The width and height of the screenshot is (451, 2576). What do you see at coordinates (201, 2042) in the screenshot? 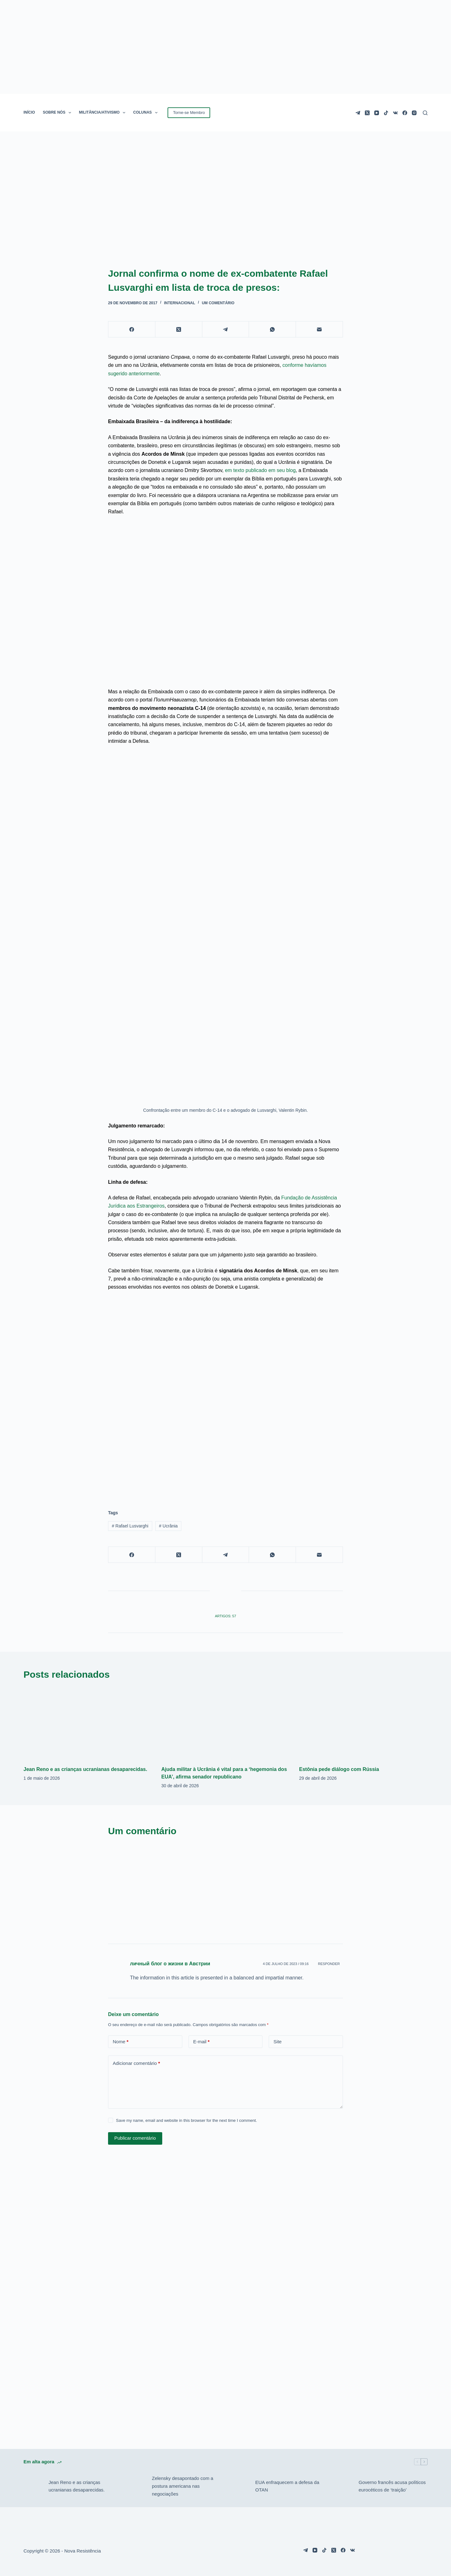
I see `E-mail` at bounding box center [201, 2042].